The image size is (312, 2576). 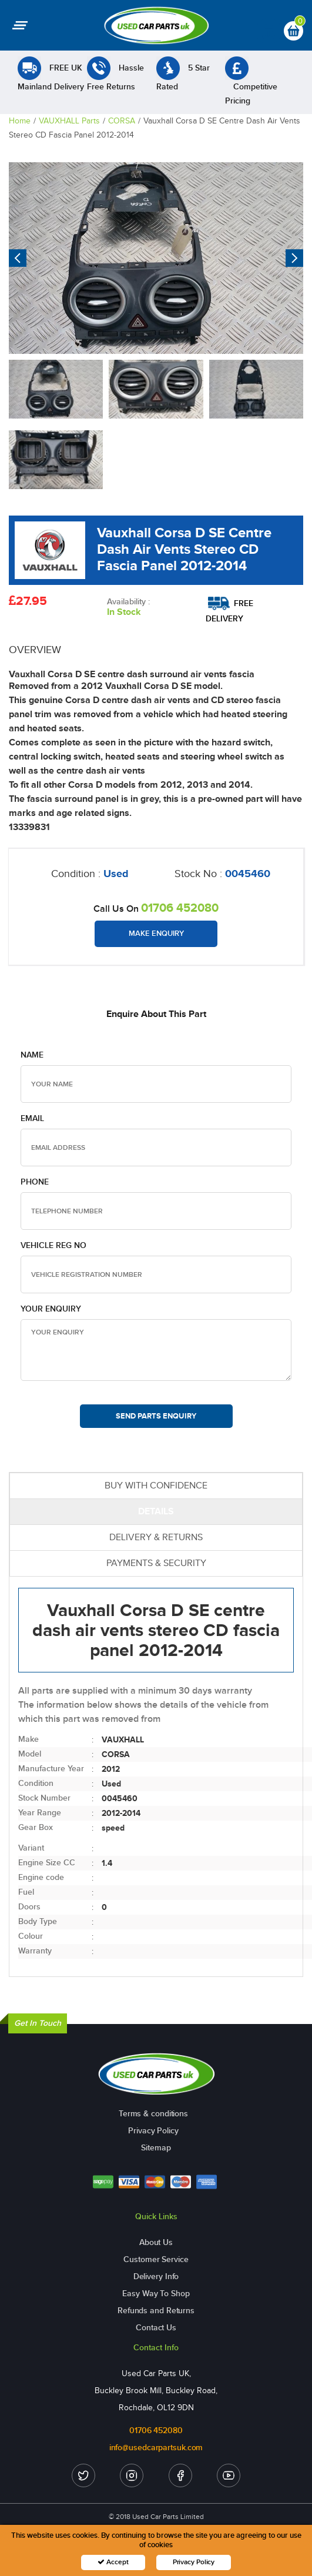 I want to click on BUY WITH CONFIDENCE, so click(x=156, y=1485).